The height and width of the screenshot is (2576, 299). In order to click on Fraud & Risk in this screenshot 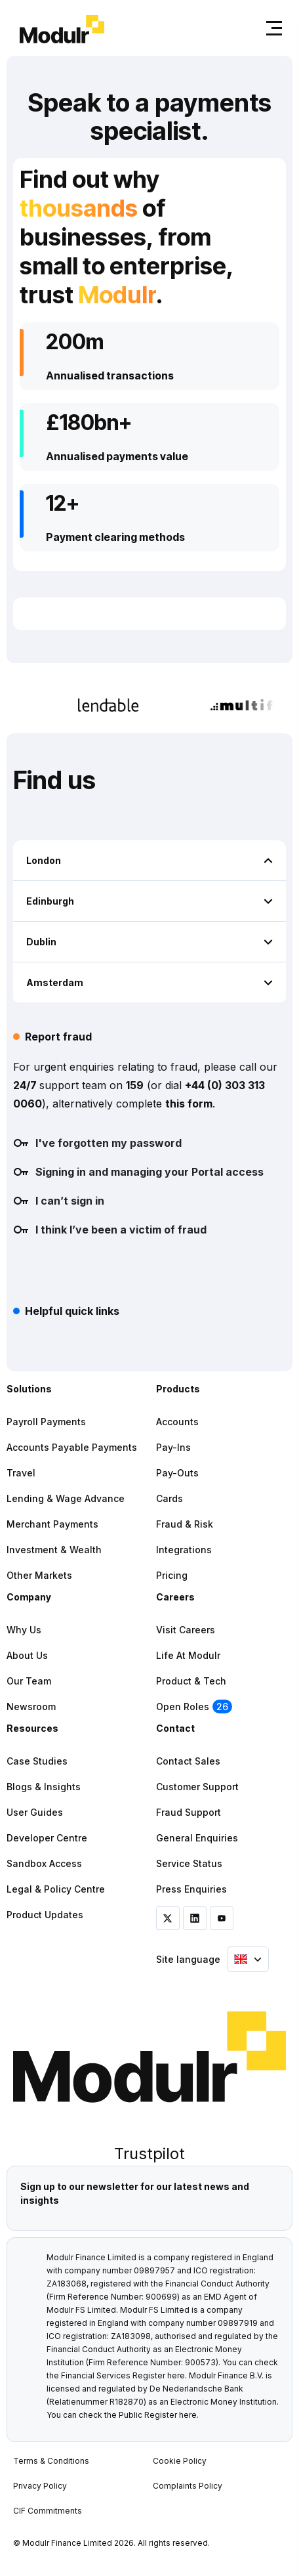, I will do `click(184, 1524)`.